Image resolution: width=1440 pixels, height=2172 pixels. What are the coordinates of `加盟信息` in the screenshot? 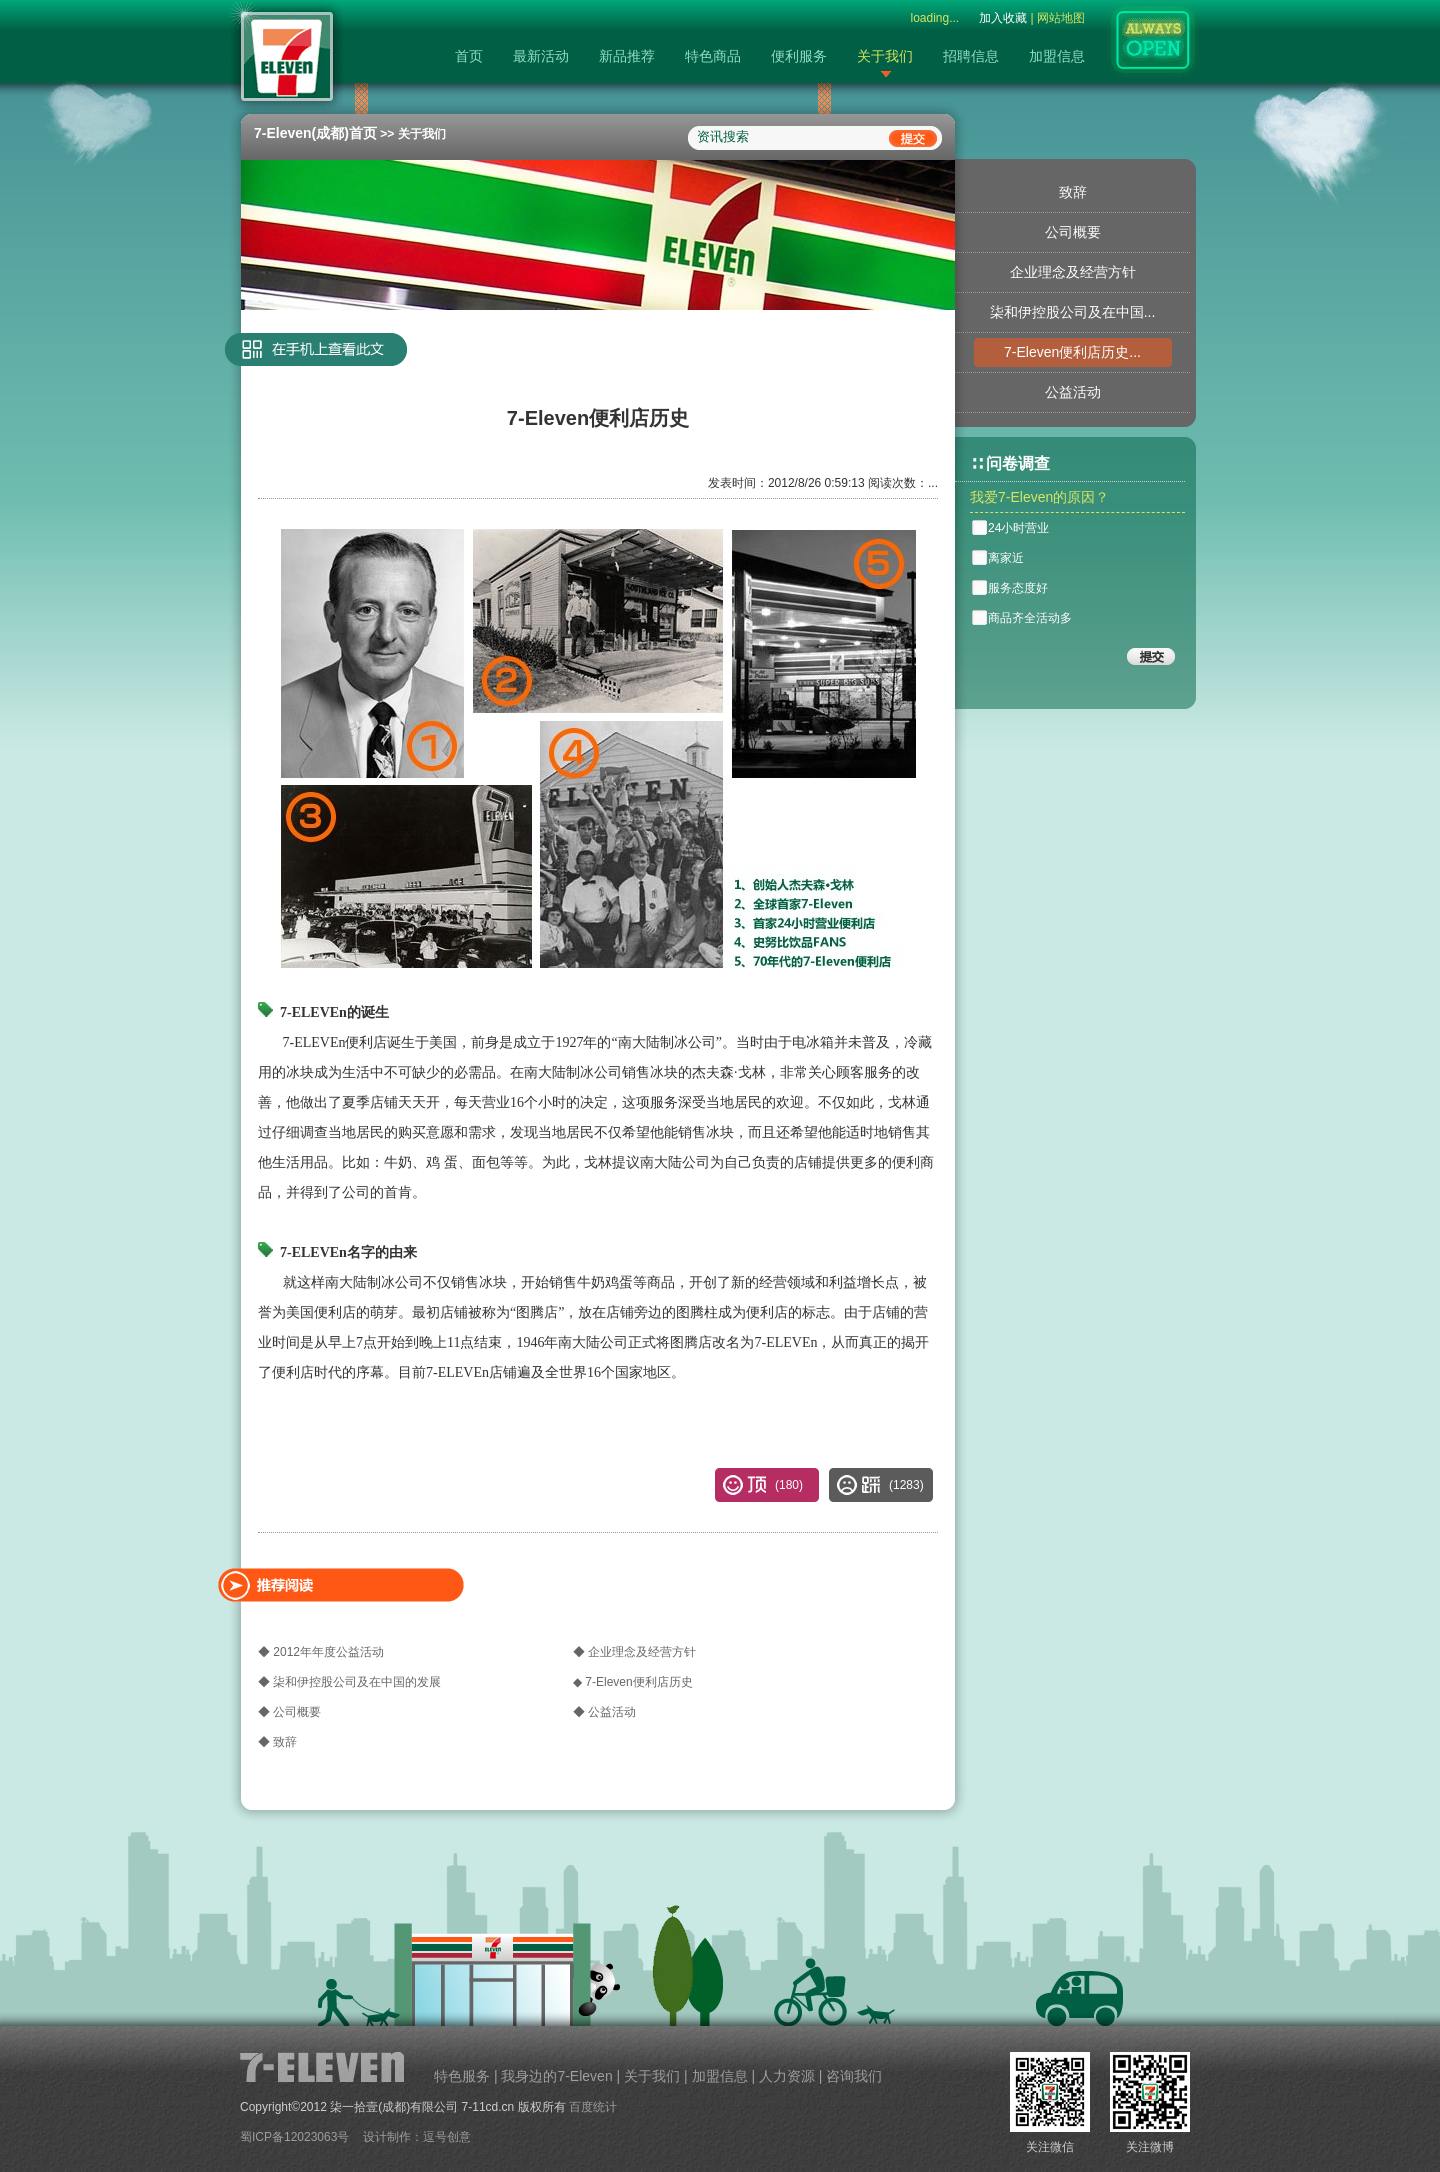 It's located at (1057, 56).